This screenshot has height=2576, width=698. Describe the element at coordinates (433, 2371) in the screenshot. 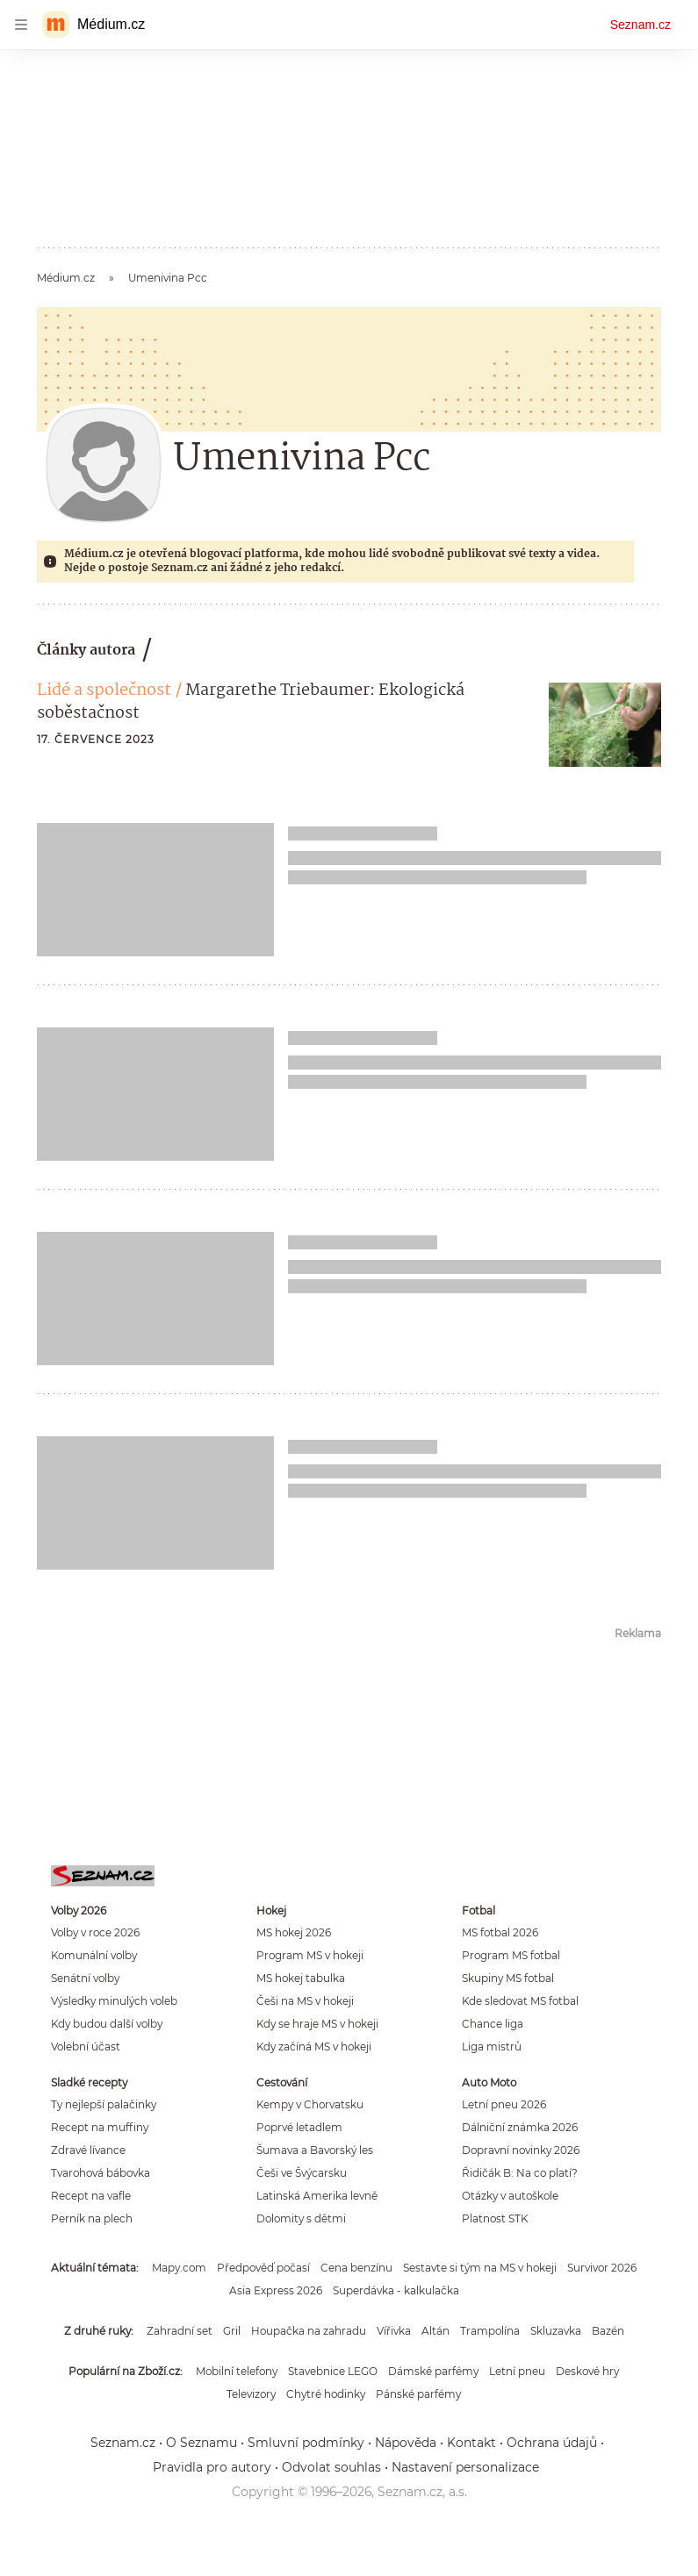

I see `Dámské parfémy` at that location.